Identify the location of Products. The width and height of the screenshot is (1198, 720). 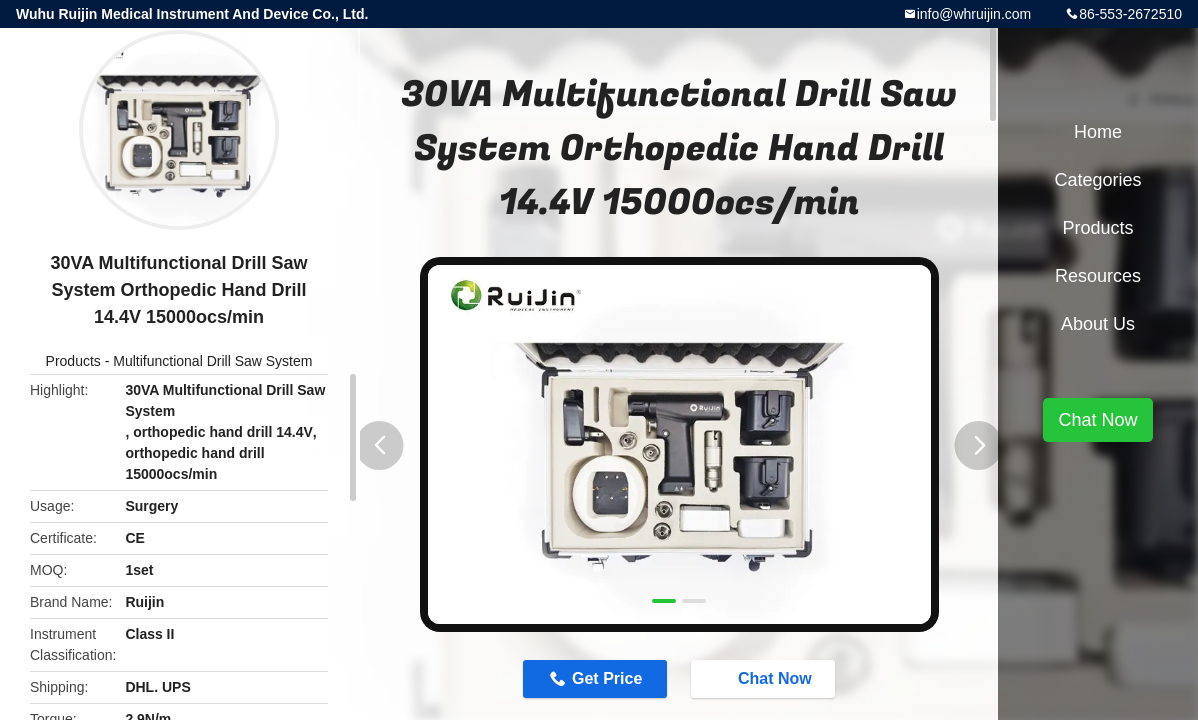
(73, 361).